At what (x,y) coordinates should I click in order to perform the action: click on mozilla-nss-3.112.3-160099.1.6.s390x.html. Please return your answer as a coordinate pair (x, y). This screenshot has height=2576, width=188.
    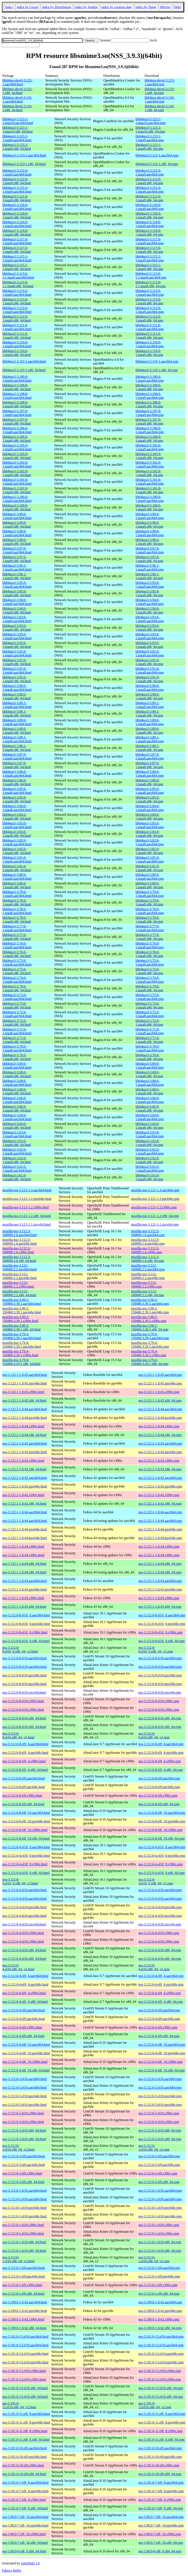
    Looking at the image, I should click on (18, 1250).